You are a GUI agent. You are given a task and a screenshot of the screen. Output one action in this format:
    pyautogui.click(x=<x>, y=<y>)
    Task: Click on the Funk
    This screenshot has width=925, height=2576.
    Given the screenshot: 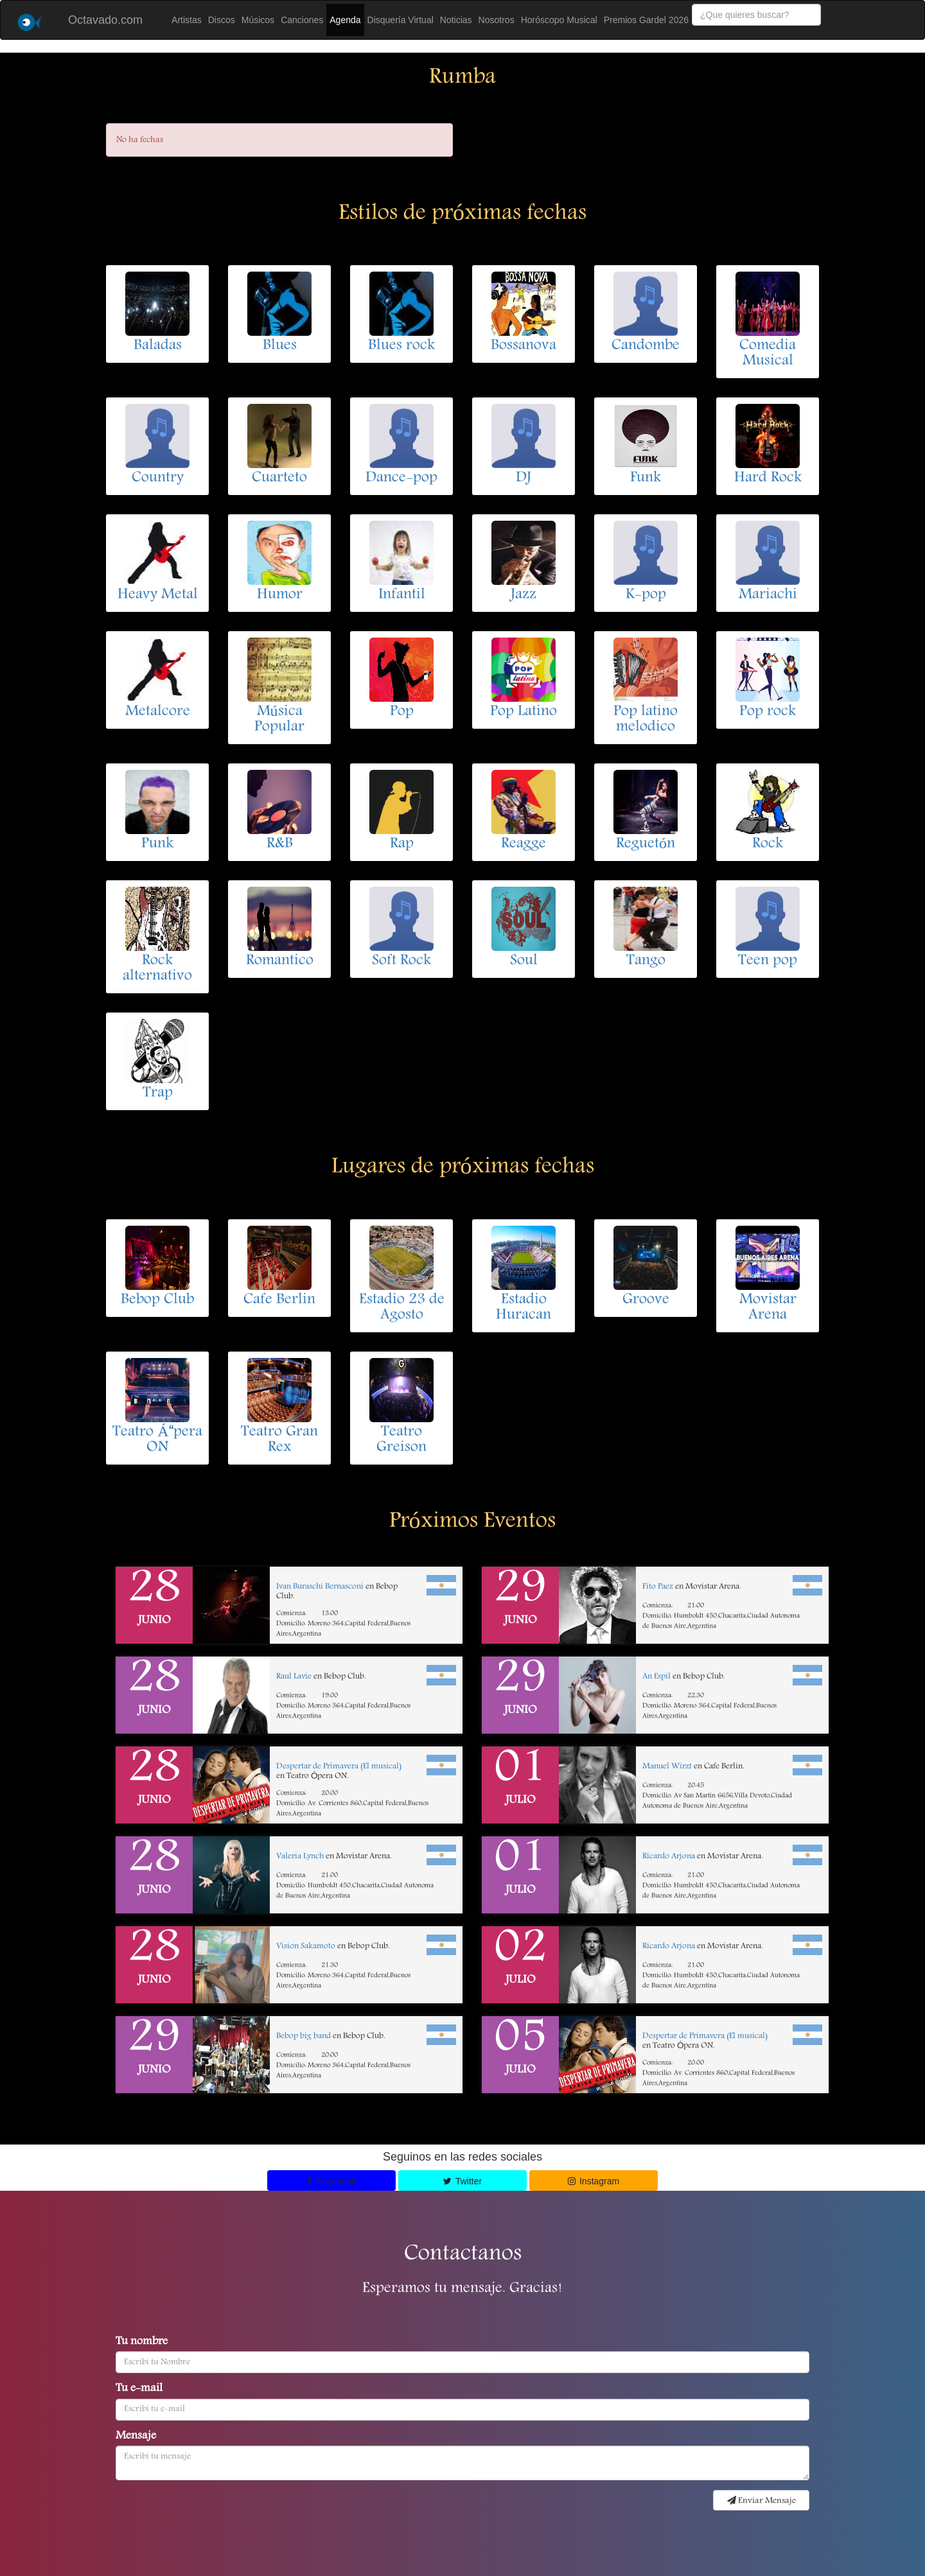 What is the action you would take?
    pyautogui.click(x=645, y=478)
    